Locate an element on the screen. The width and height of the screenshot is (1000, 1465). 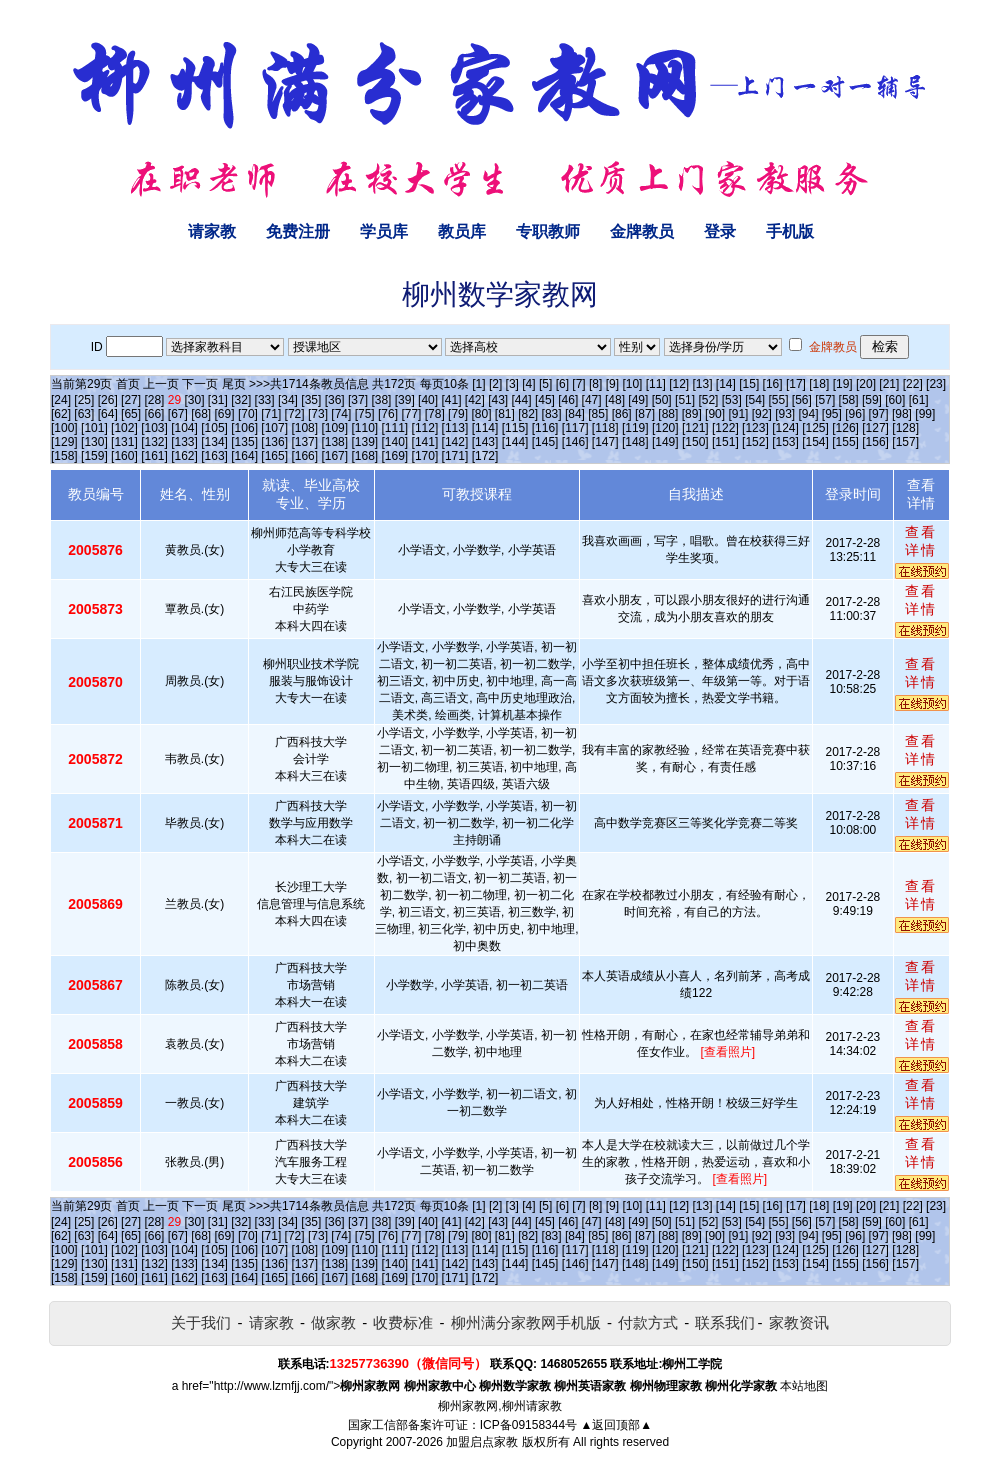
[34] is located at coordinates (288, 400).